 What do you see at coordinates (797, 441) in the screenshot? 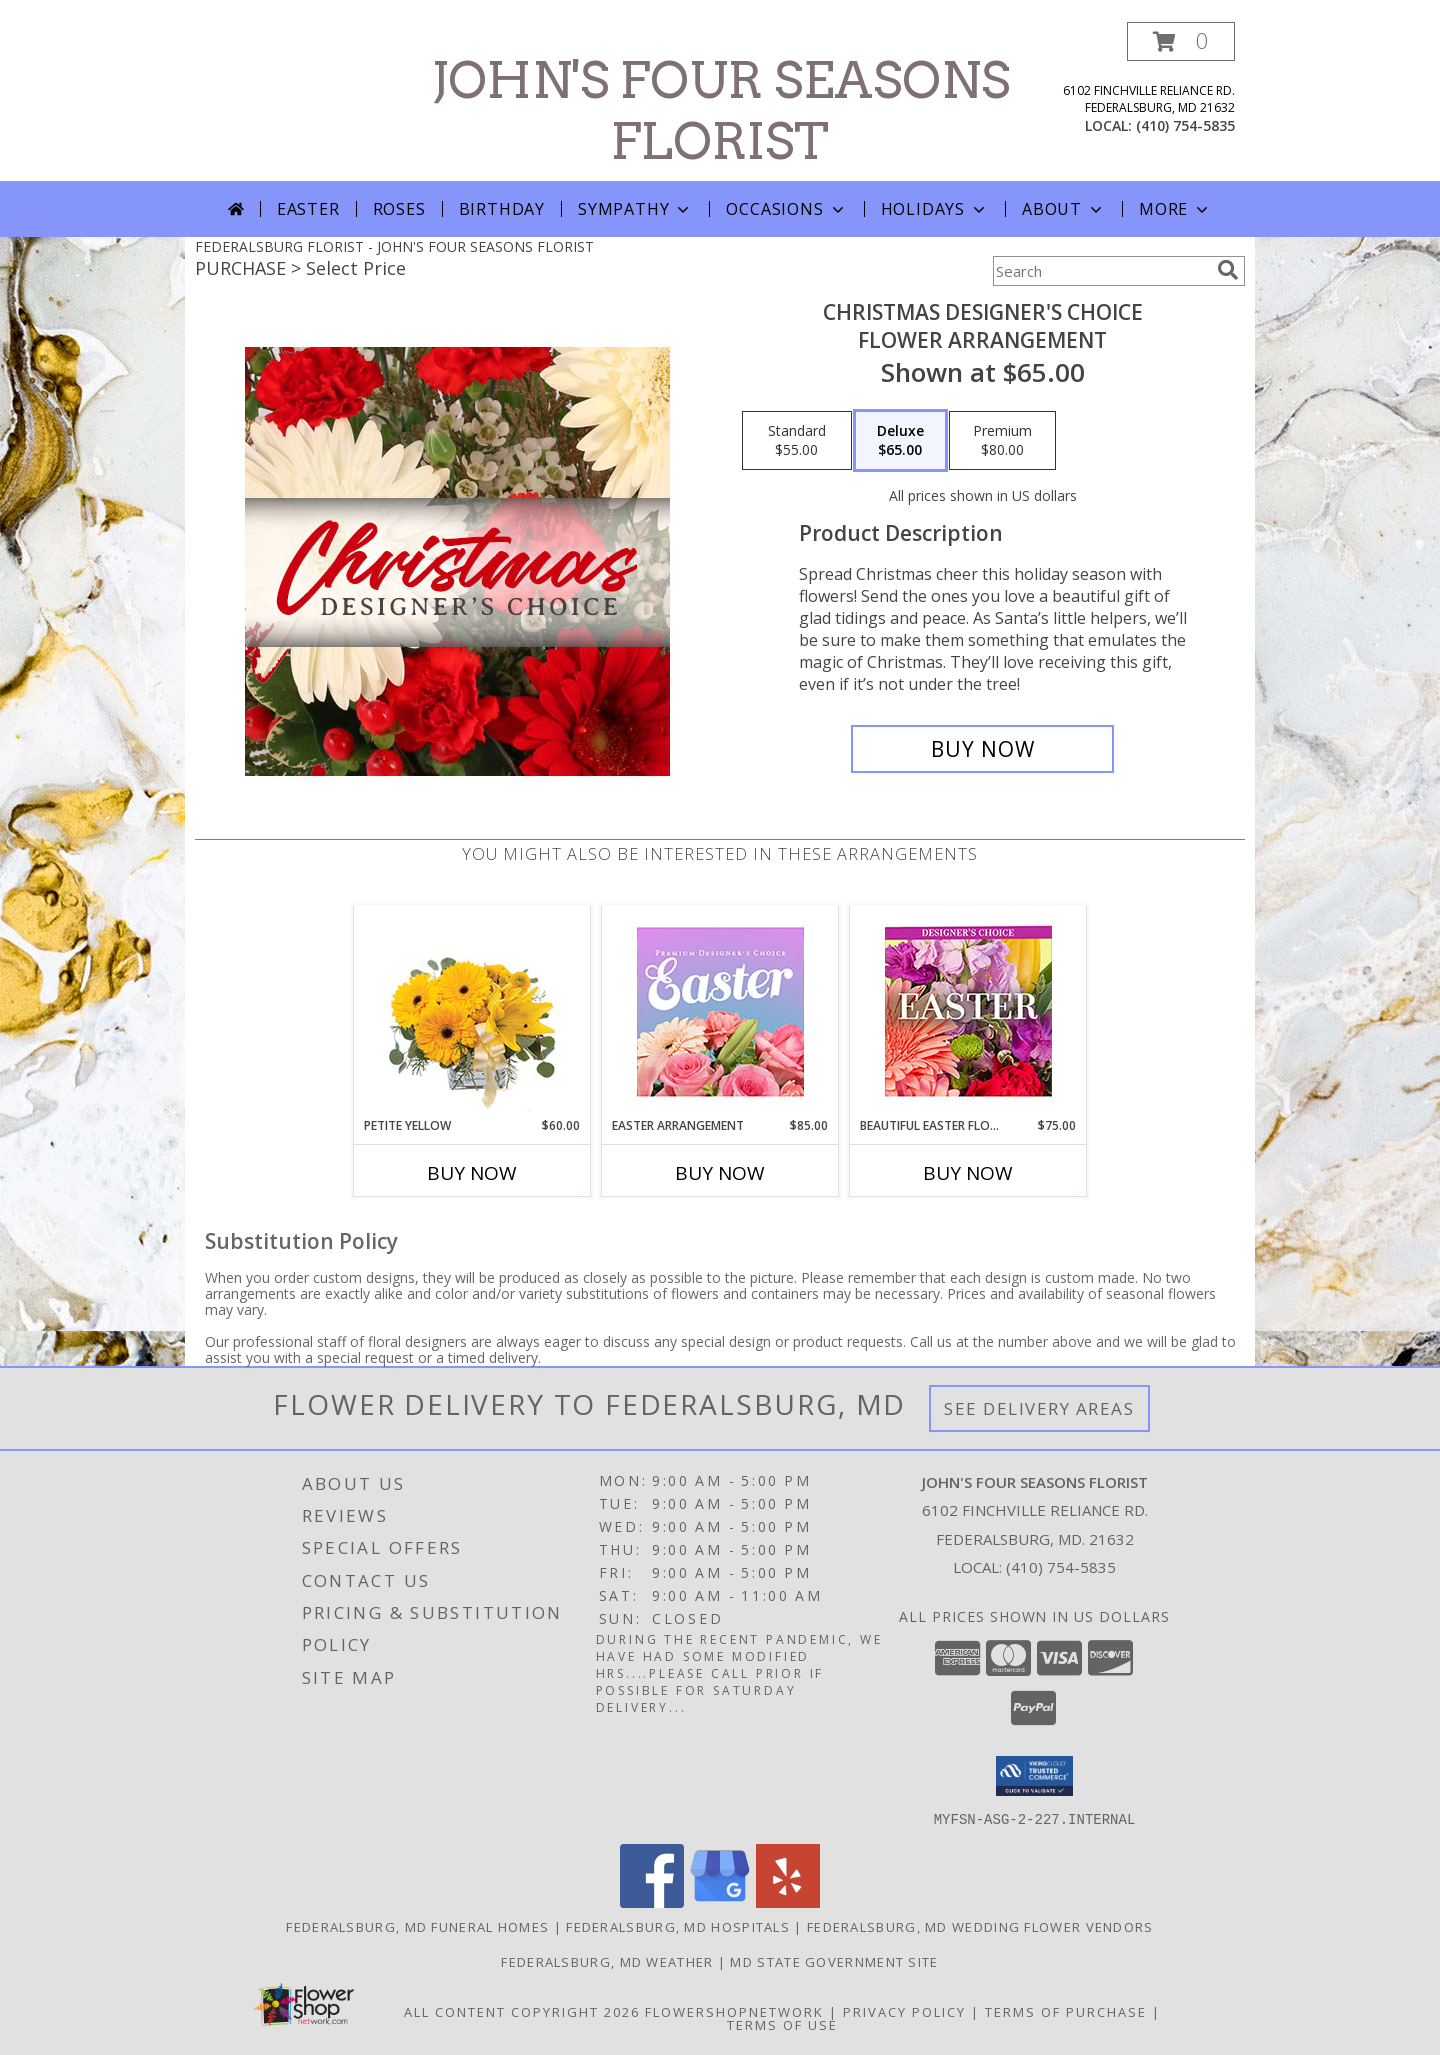
I see `[Select pricing $55.00 for standard Flower Arrangement]` at bounding box center [797, 441].